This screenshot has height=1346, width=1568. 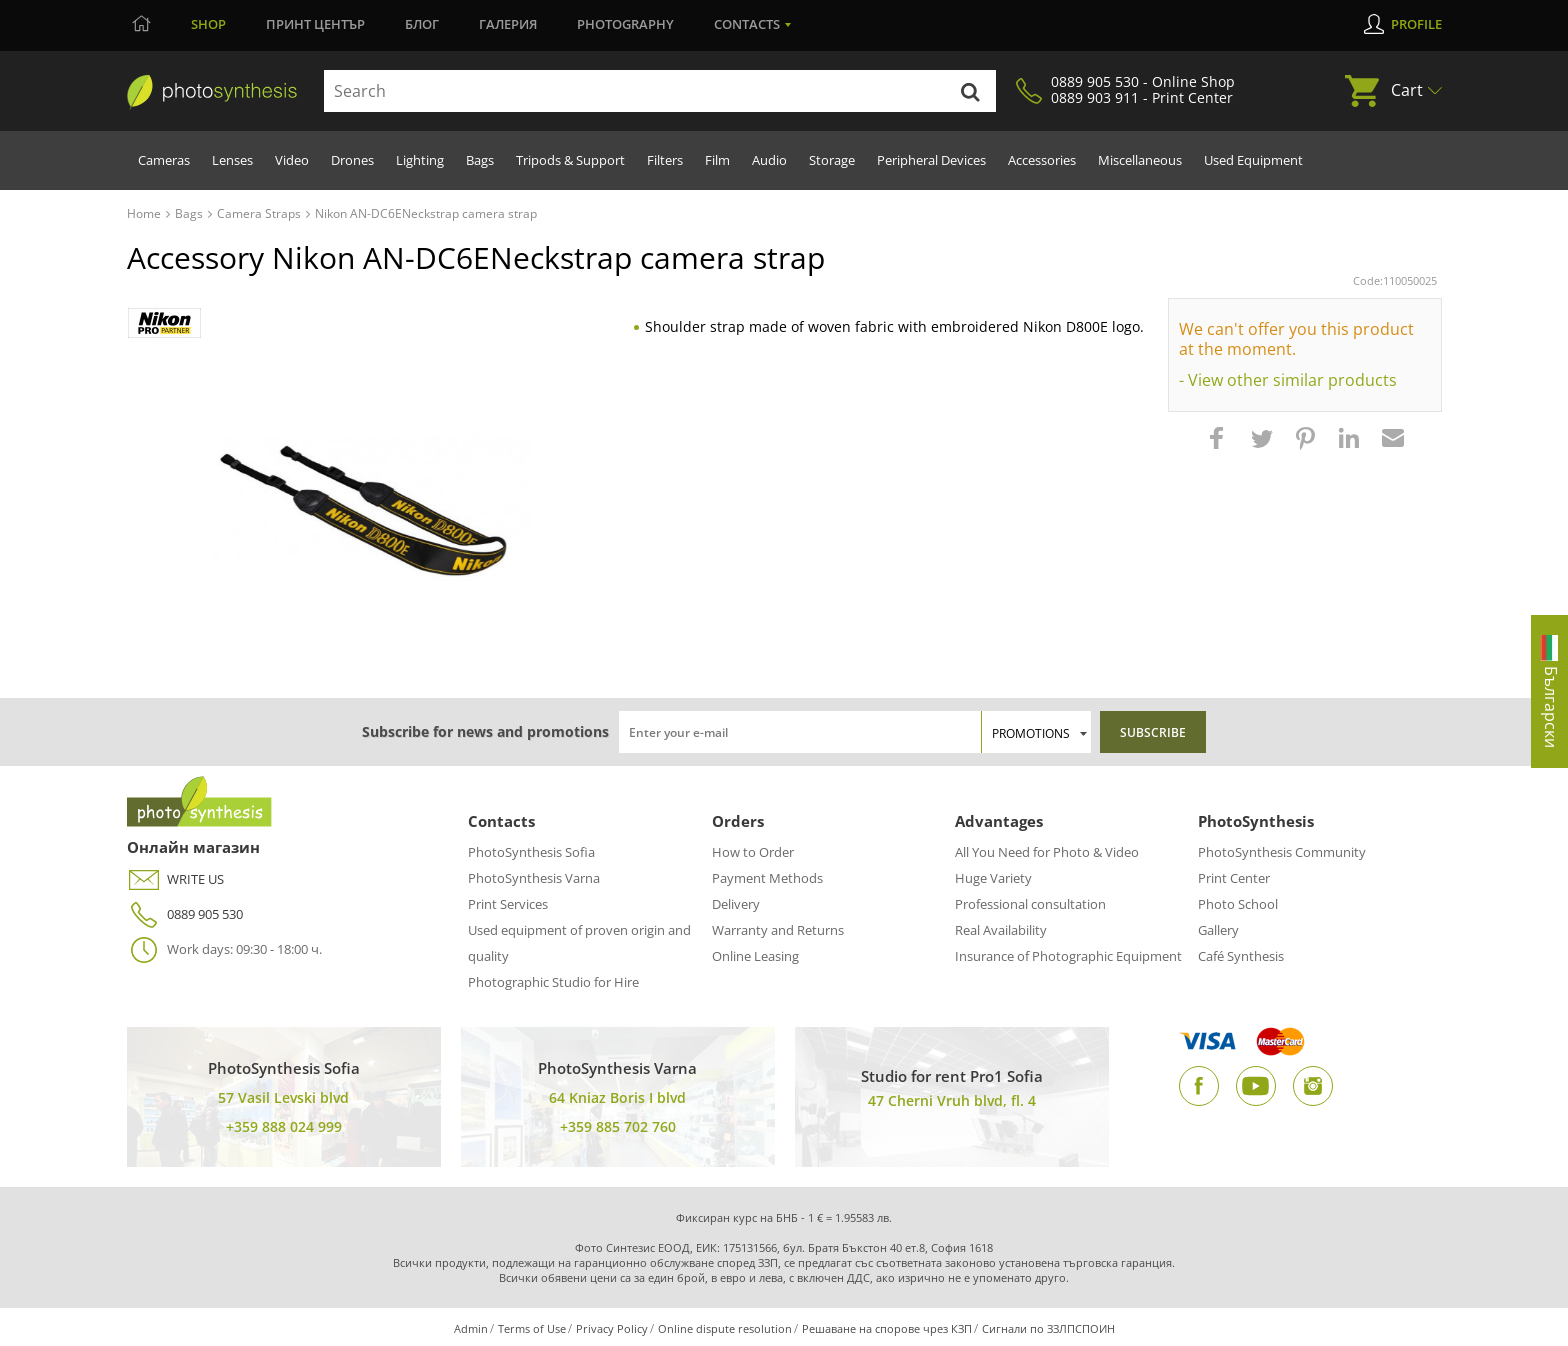 What do you see at coordinates (422, 24) in the screenshot?
I see `Блог` at bounding box center [422, 24].